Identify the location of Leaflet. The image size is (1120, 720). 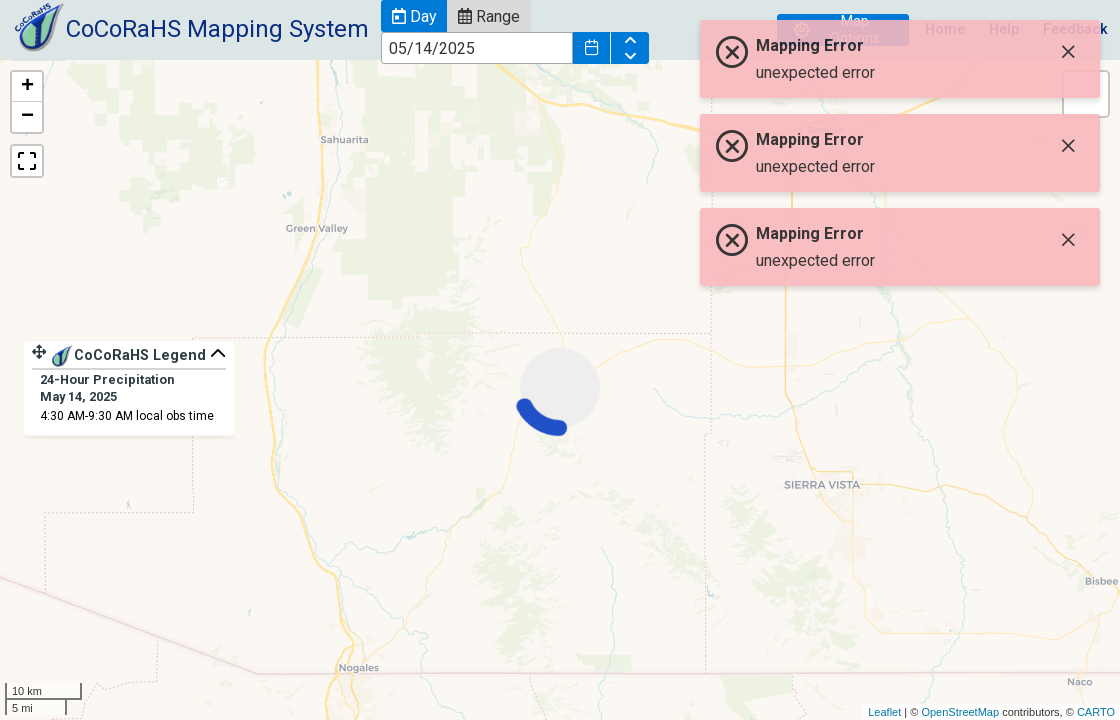
(884, 712).